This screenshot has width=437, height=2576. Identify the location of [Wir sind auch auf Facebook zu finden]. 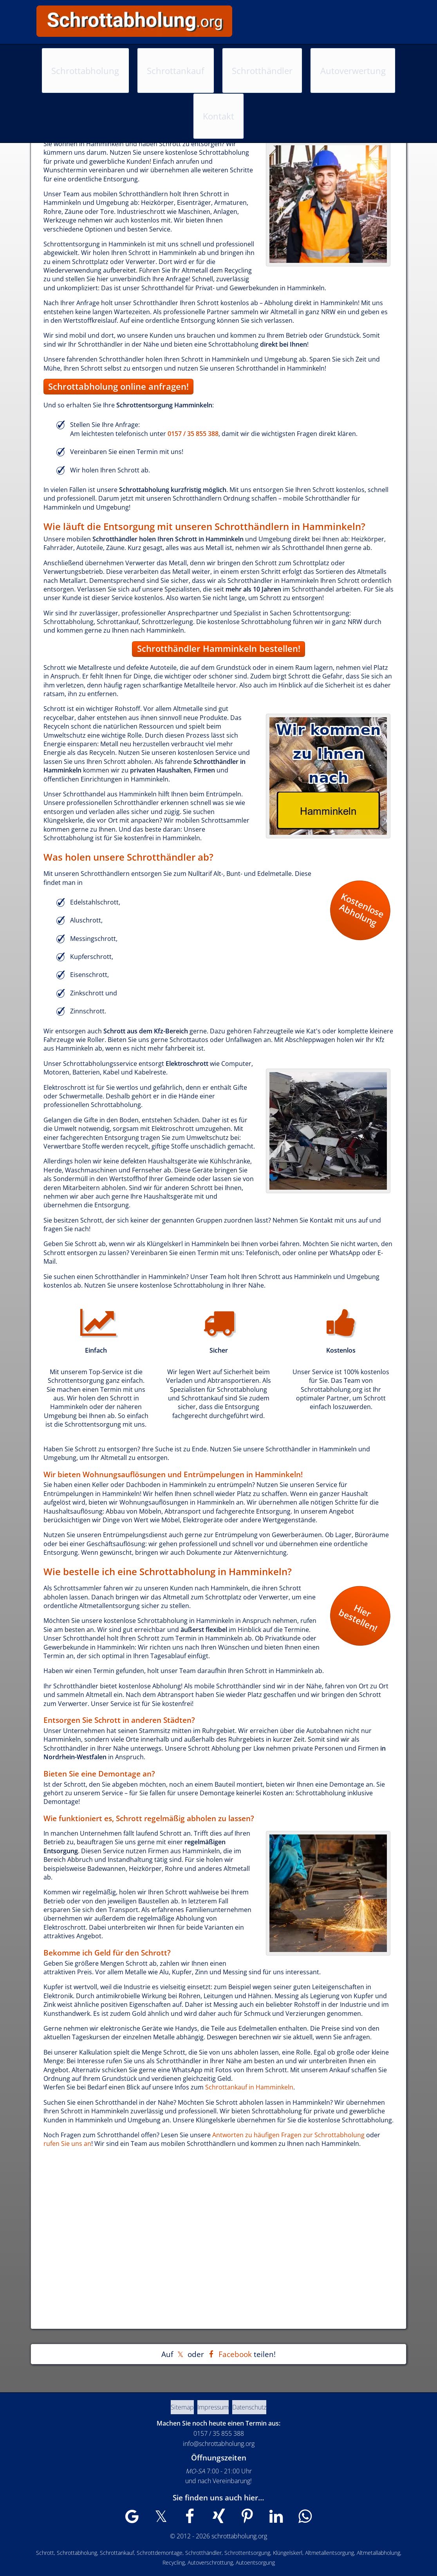
(195, 2519).